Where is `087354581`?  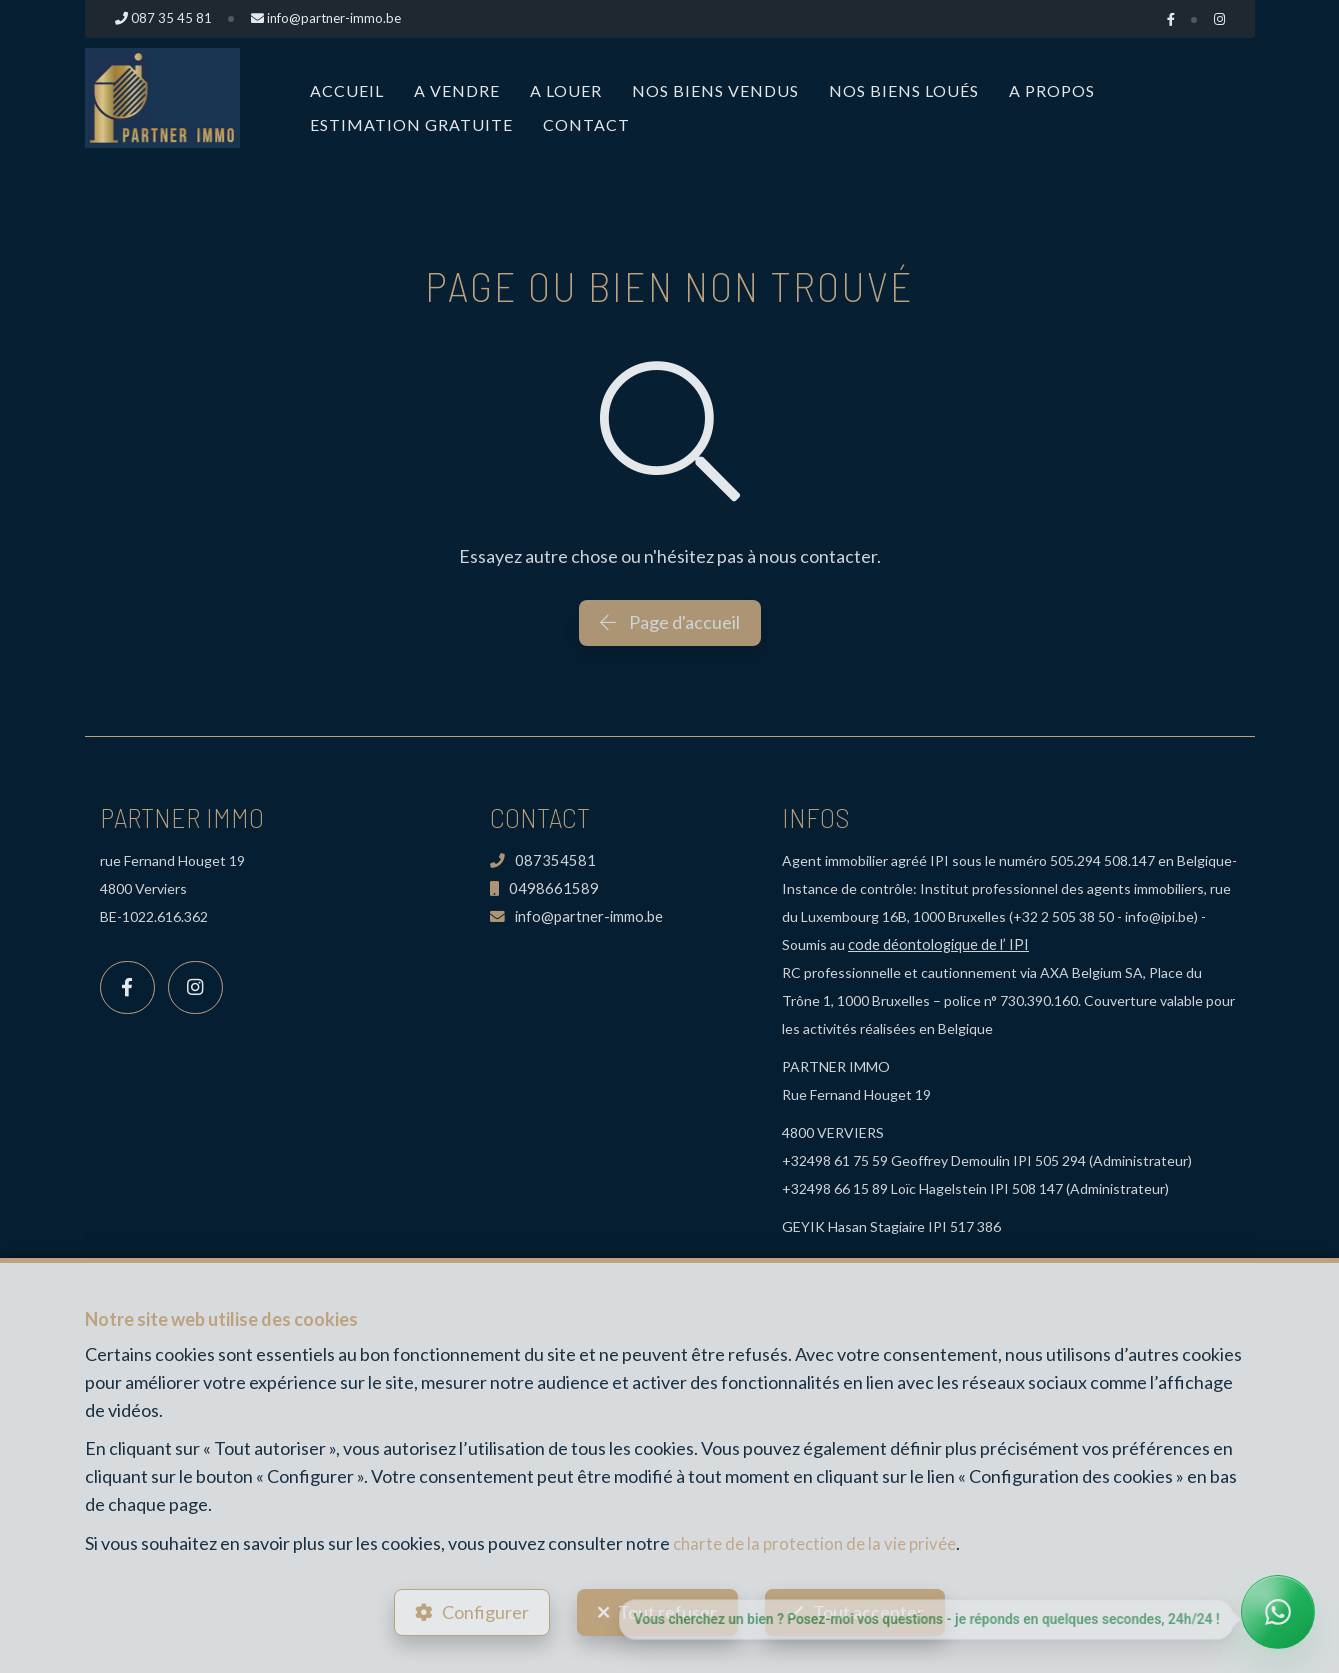
087354581 is located at coordinates (538, 860).